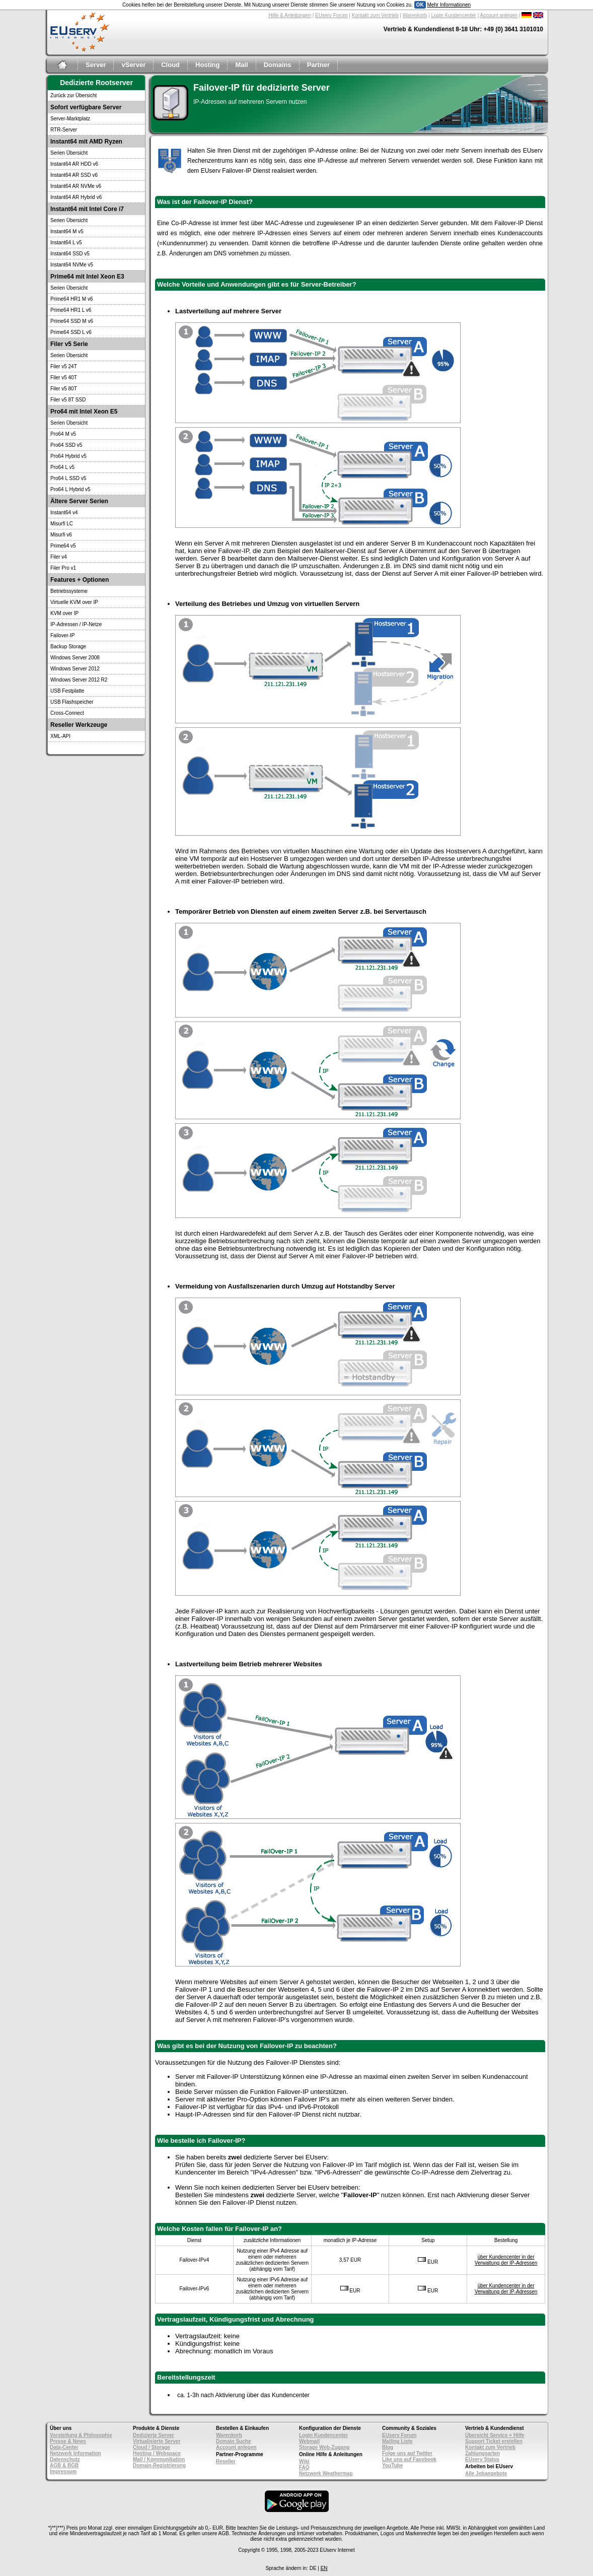  Describe the element at coordinates (68, 478) in the screenshot. I see `Pro64 L SSD v5` at that location.